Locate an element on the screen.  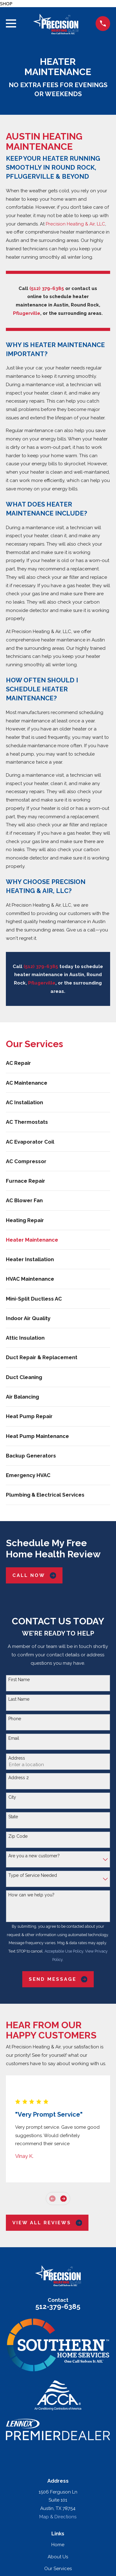
Acceptable Use Policy is located at coordinates (64, 1951).